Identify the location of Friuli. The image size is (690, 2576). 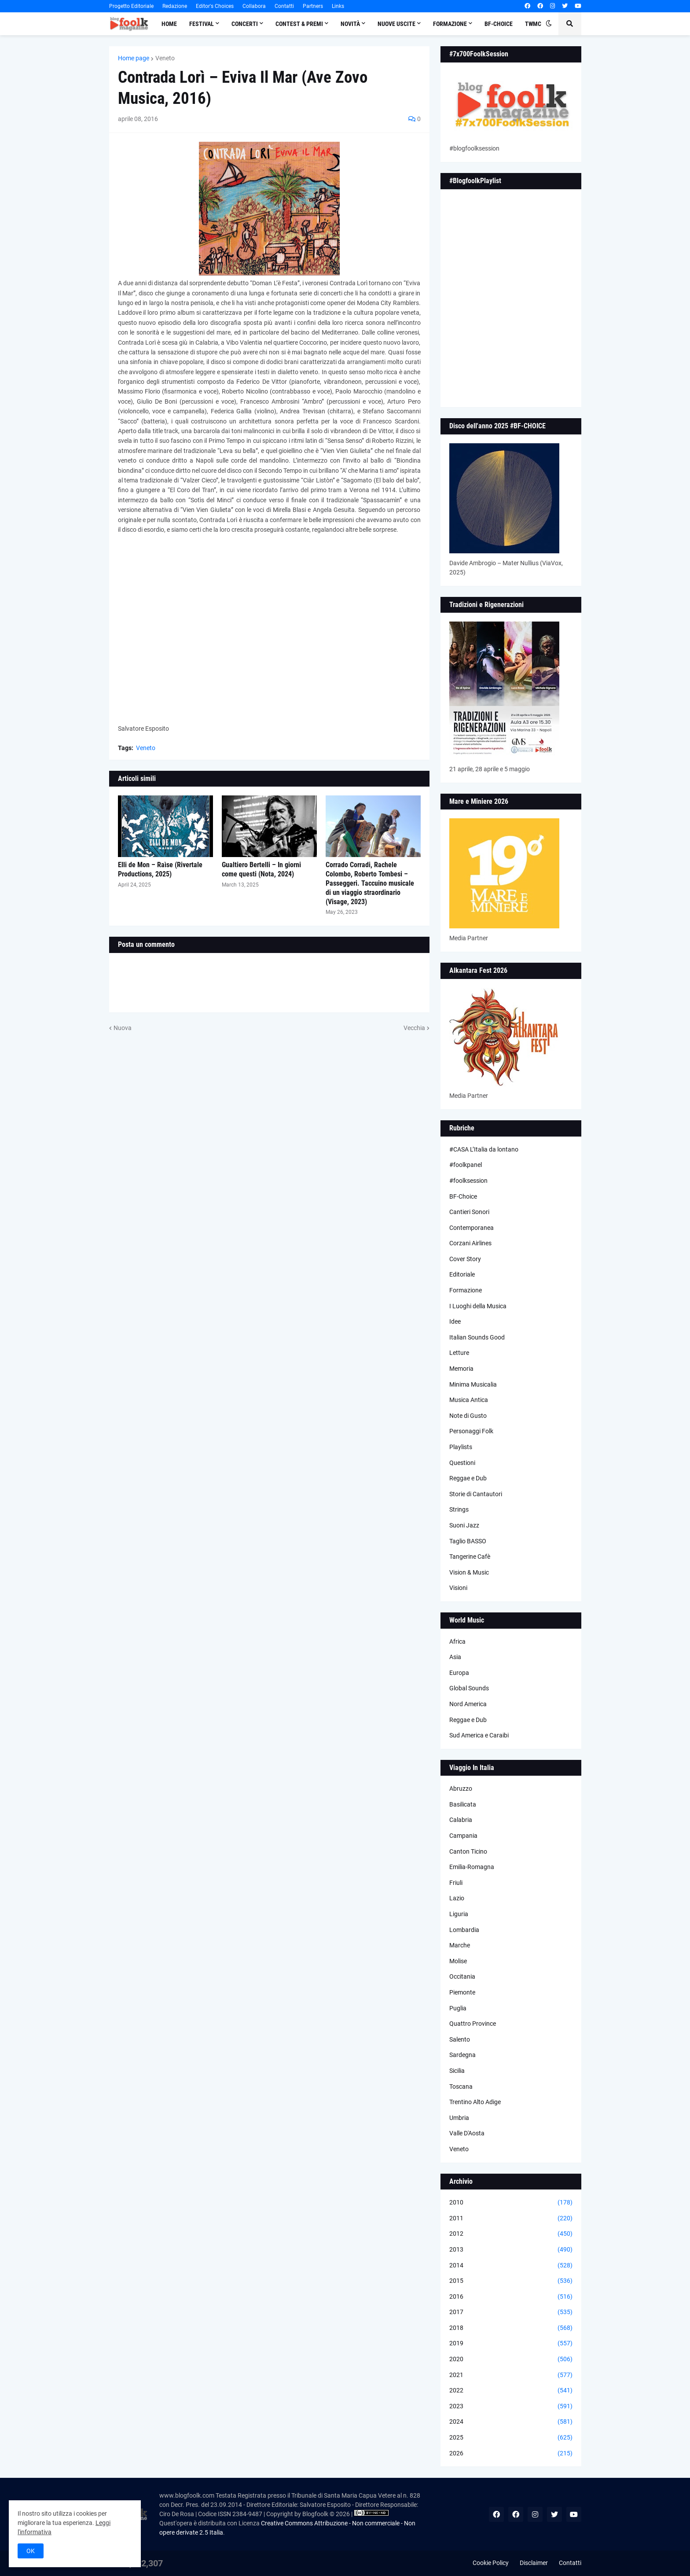
(455, 1882).